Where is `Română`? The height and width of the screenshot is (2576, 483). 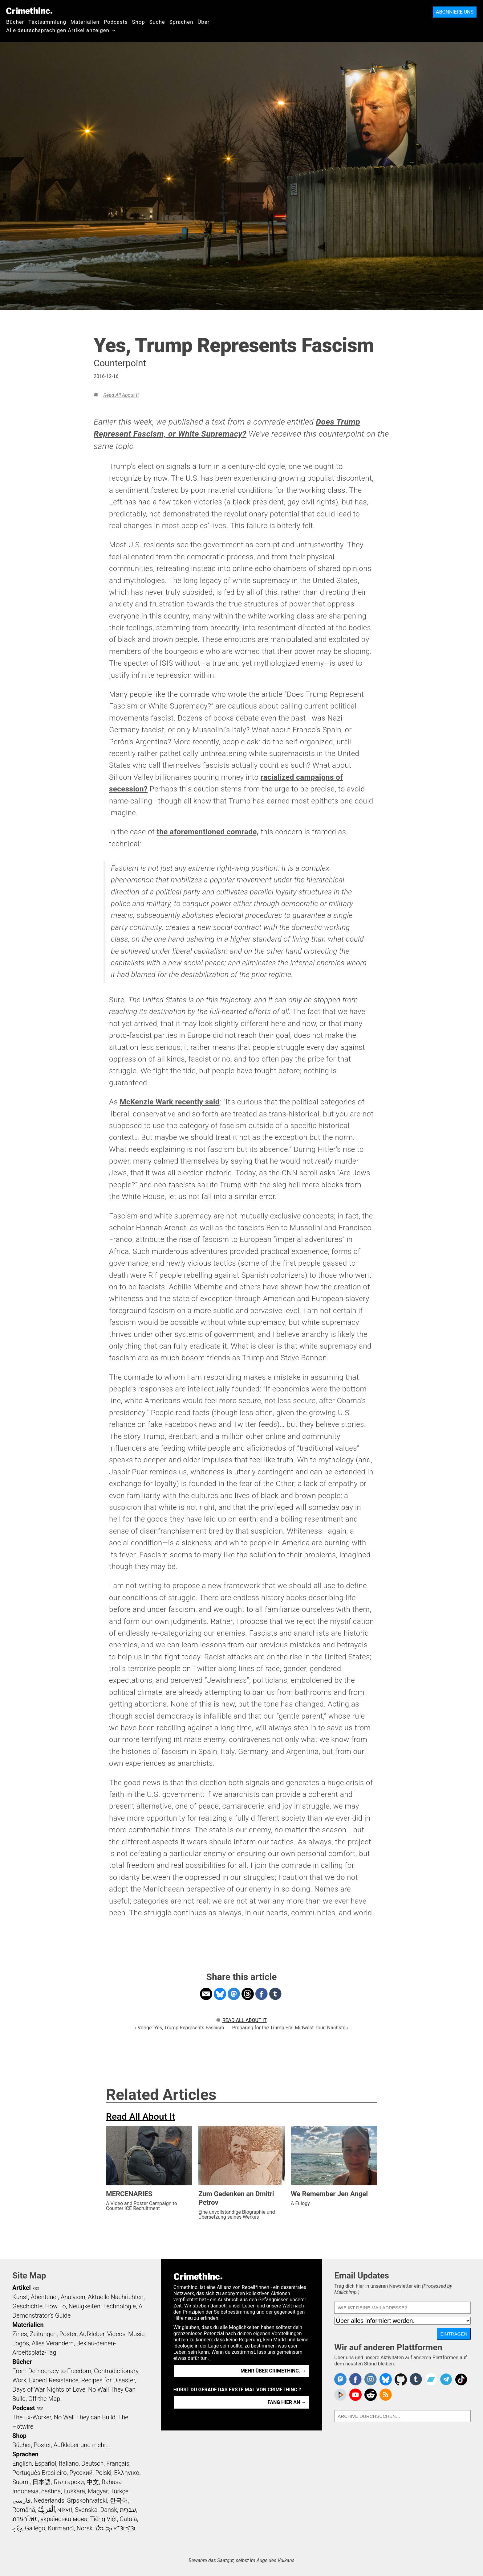
Română is located at coordinates (23, 2509).